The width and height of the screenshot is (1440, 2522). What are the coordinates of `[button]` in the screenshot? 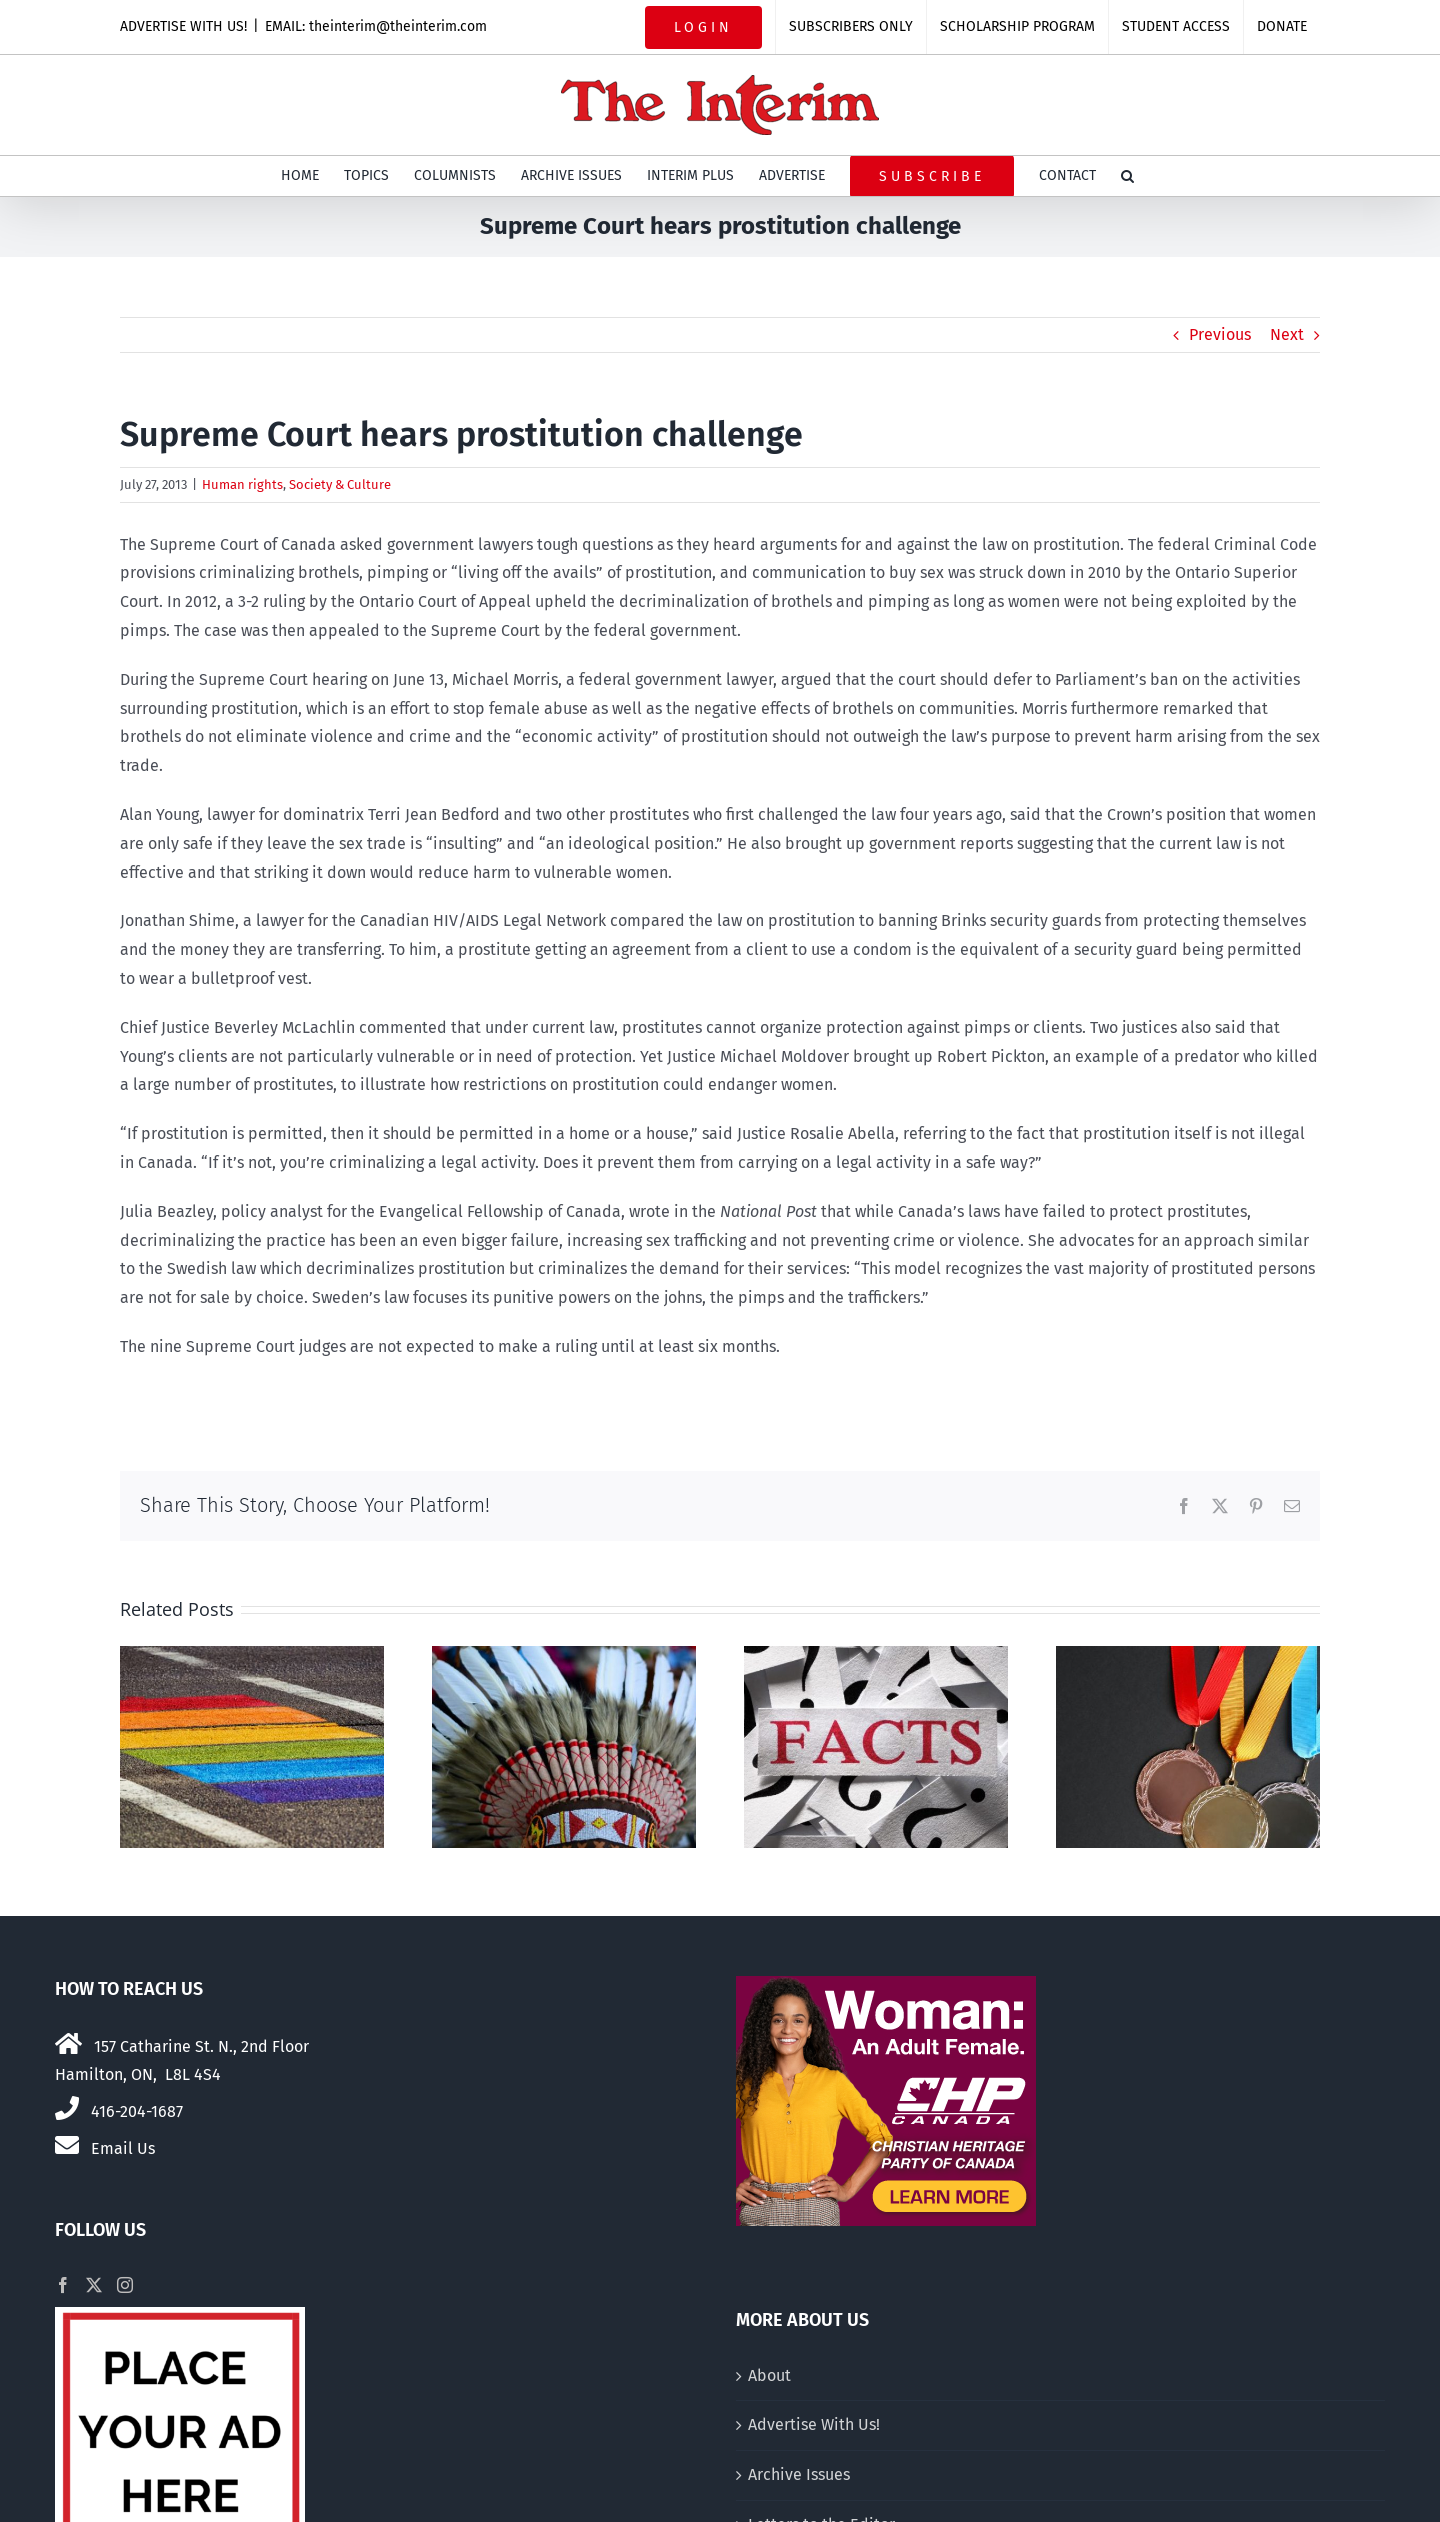 It's located at (1127, 176).